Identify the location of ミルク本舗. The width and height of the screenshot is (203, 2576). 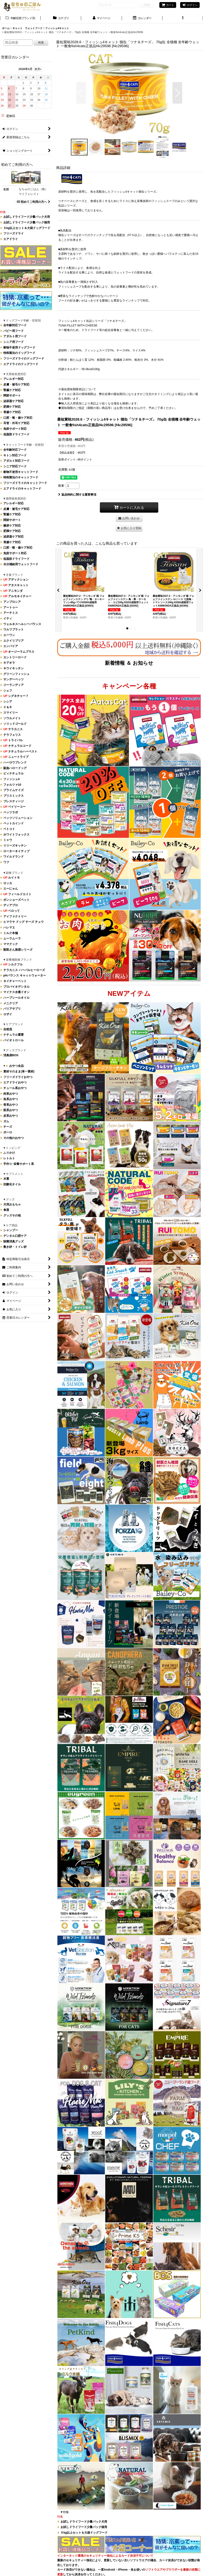
(10, 933).